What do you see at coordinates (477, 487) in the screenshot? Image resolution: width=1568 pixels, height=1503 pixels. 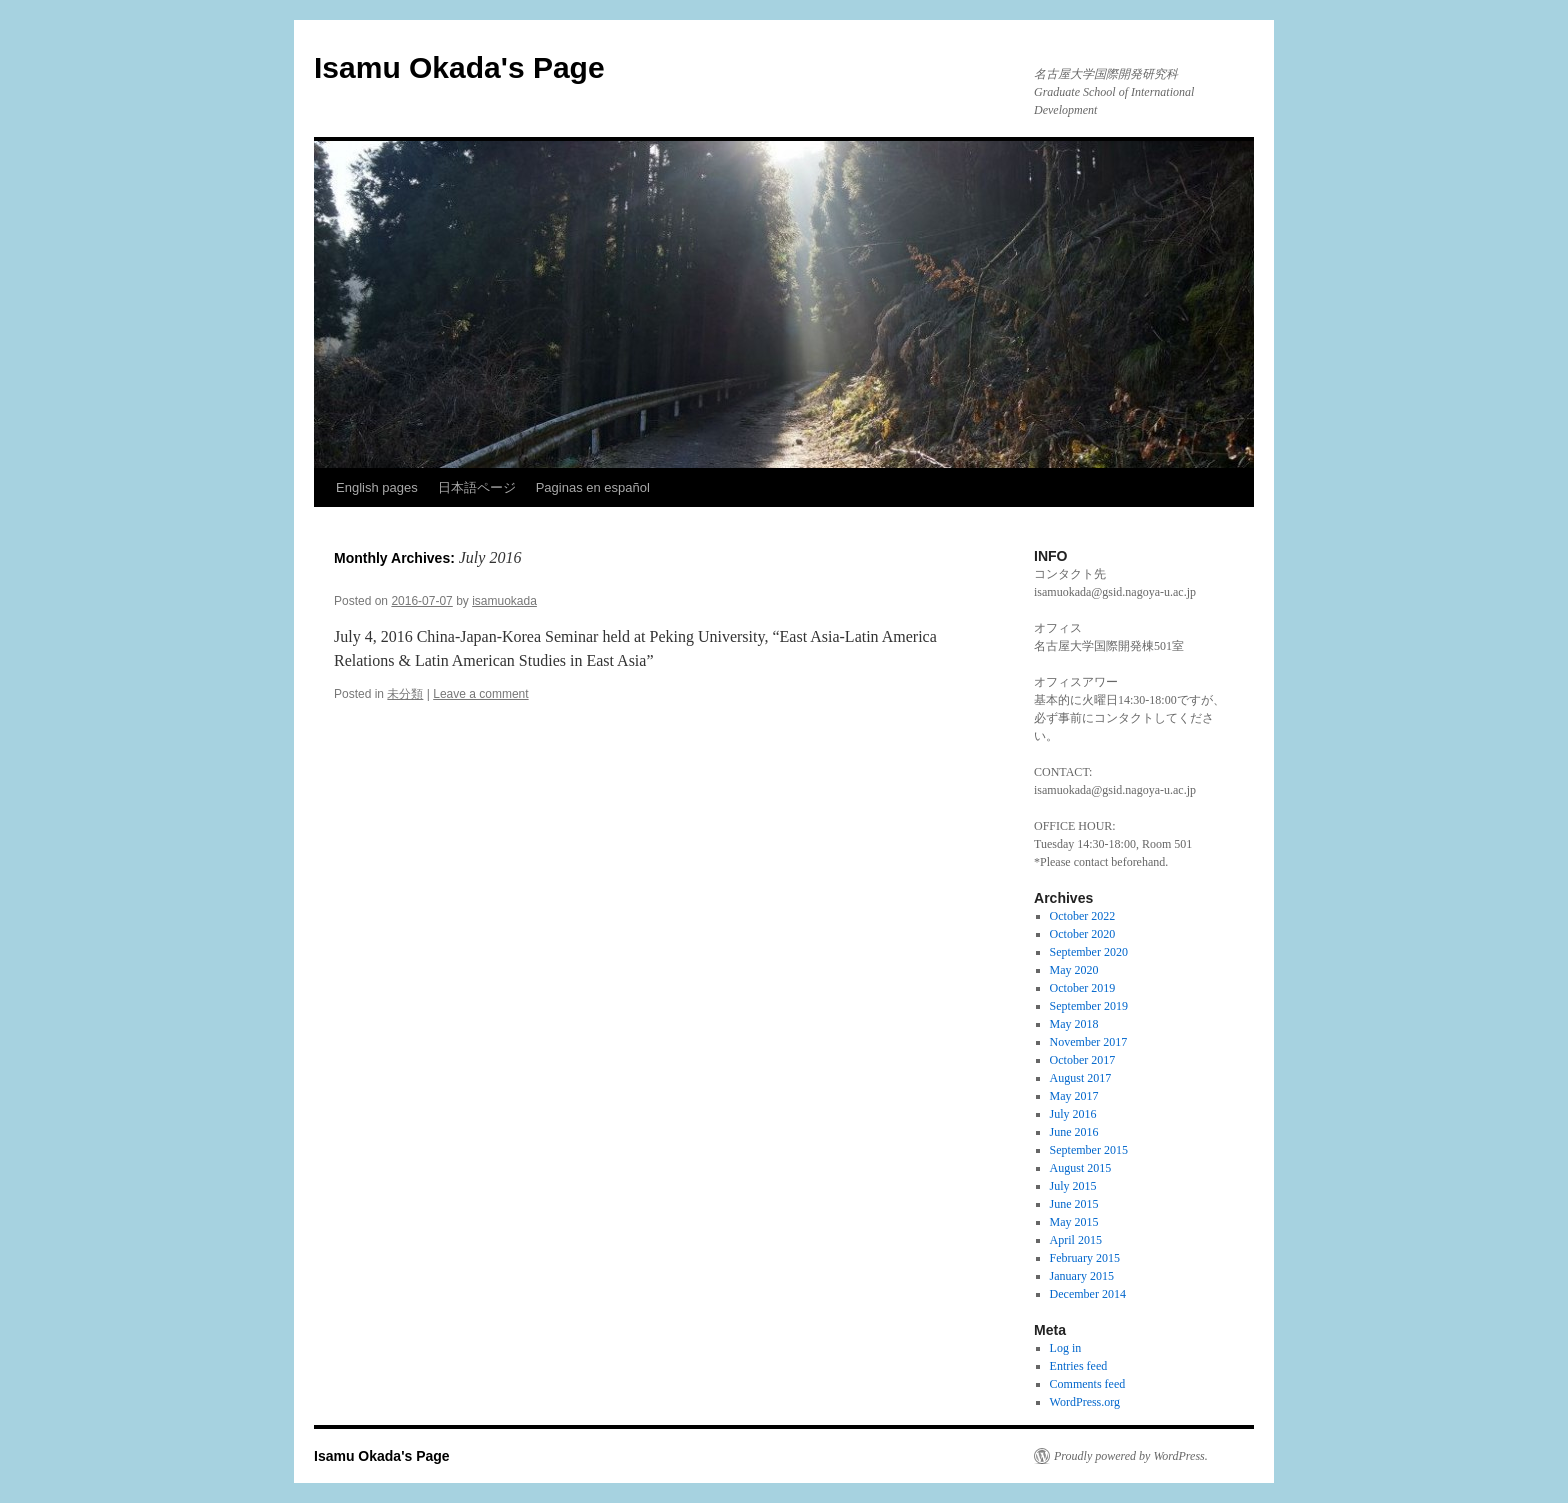 I see `日本語ページ` at bounding box center [477, 487].